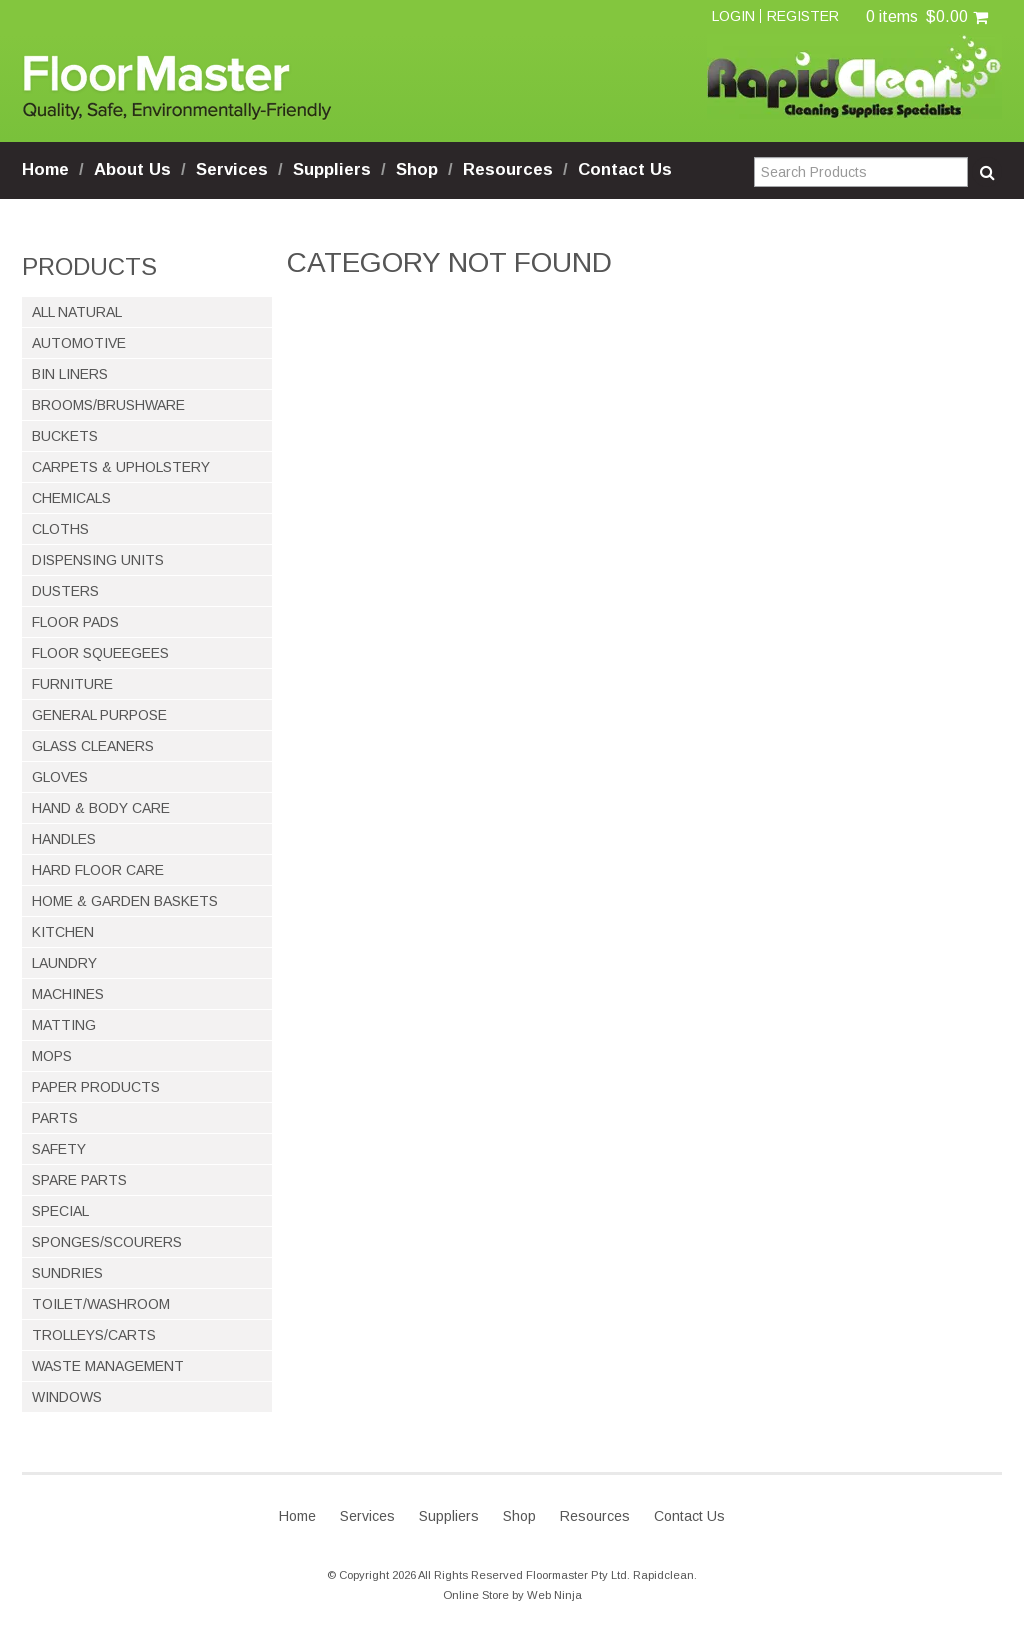  What do you see at coordinates (98, 560) in the screenshot?
I see `DISPENSING UNITS [tab]` at bounding box center [98, 560].